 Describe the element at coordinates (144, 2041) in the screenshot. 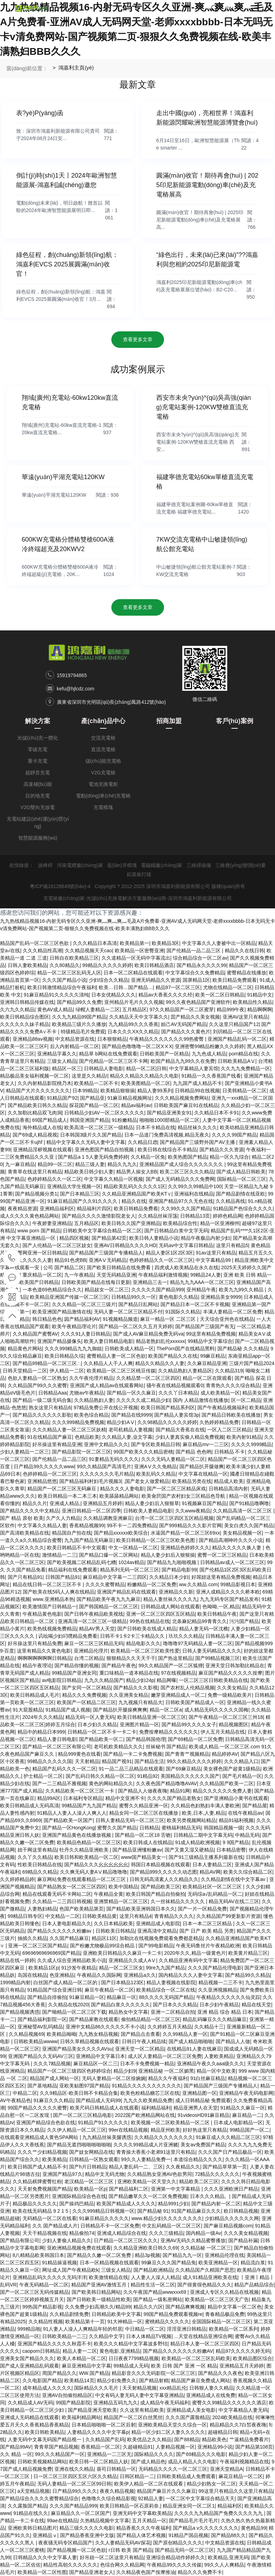

I see `日韩日午夜人精品续` at that location.